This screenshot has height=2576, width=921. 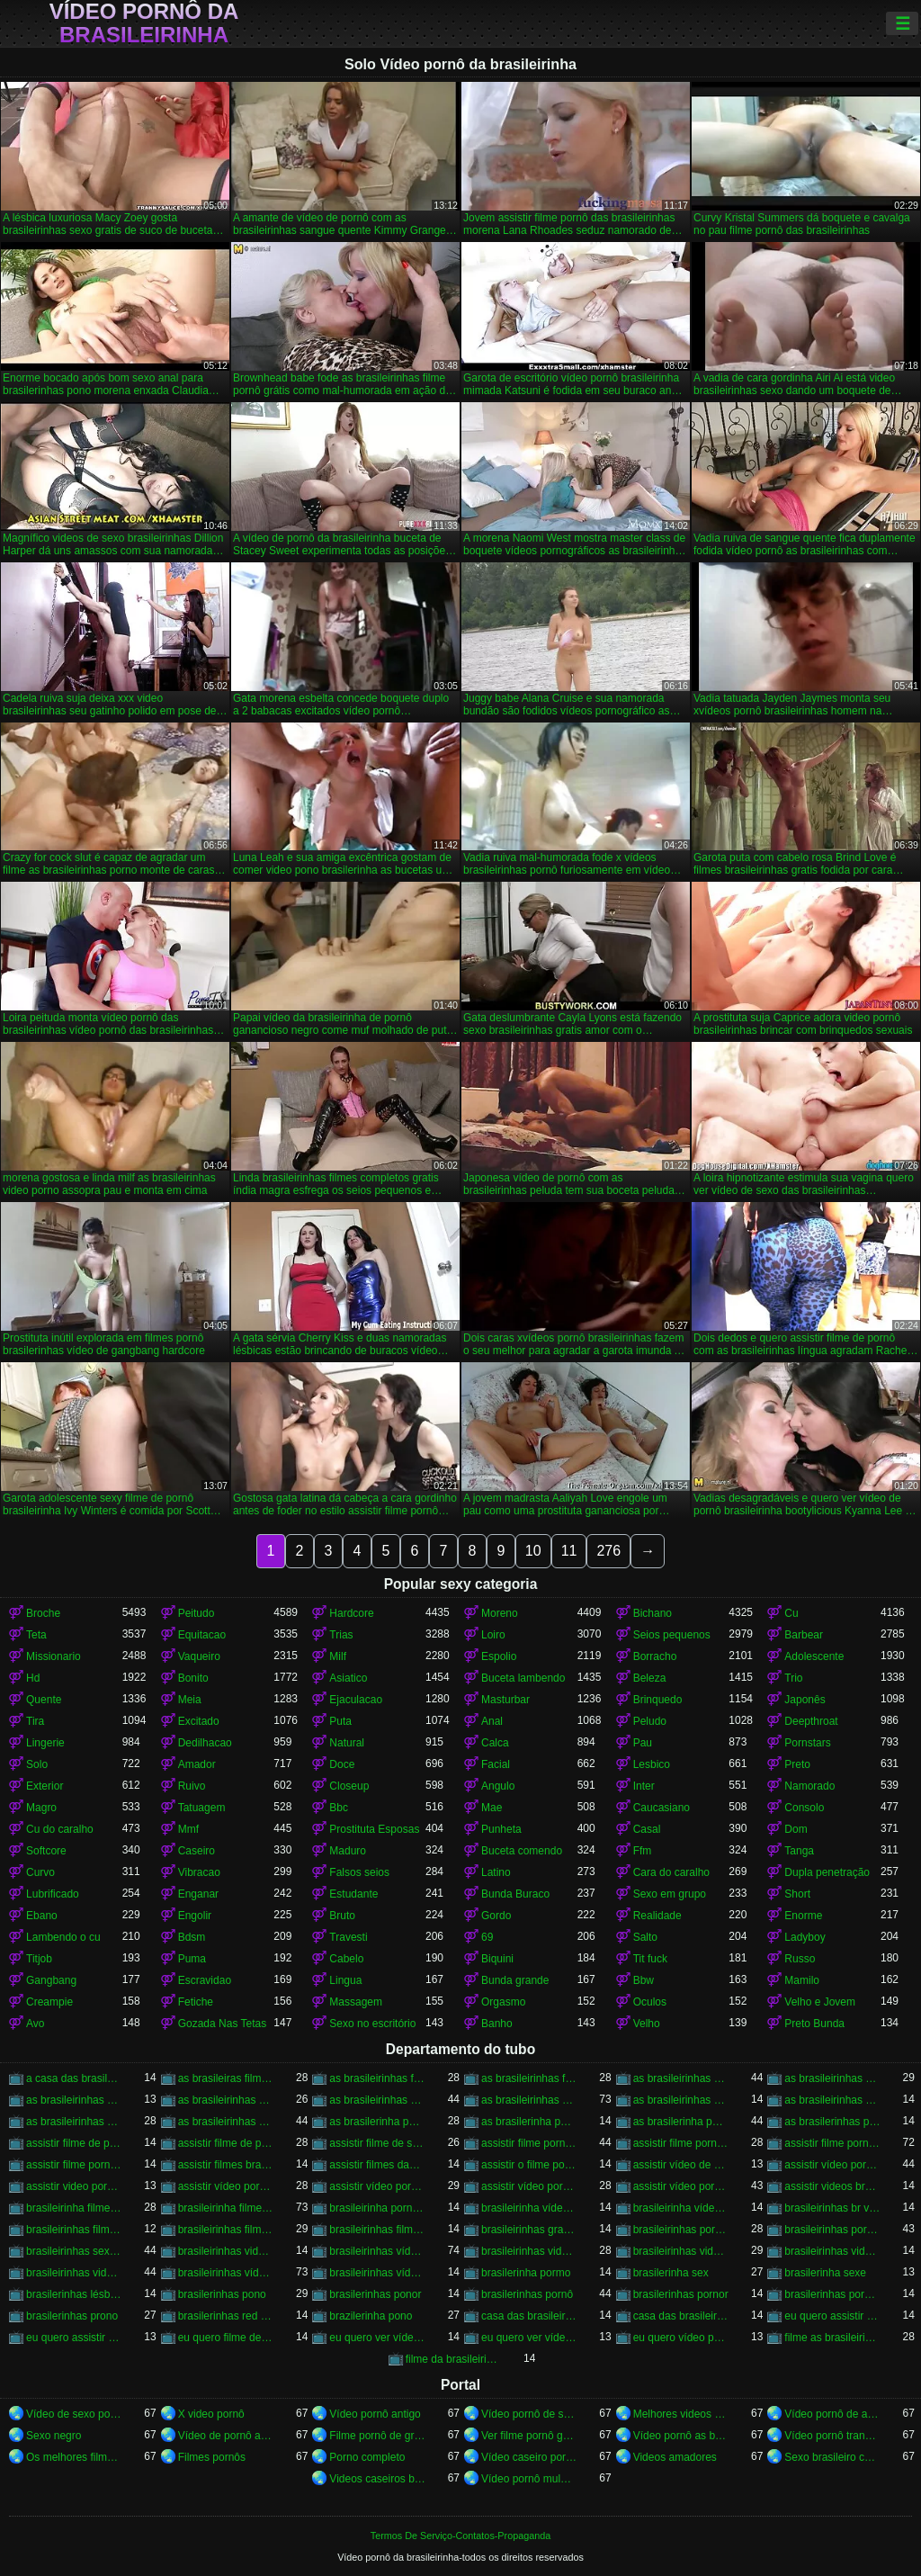 What do you see at coordinates (497, 2023) in the screenshot?
I see `Banho` at bounding box center [497, 2023].